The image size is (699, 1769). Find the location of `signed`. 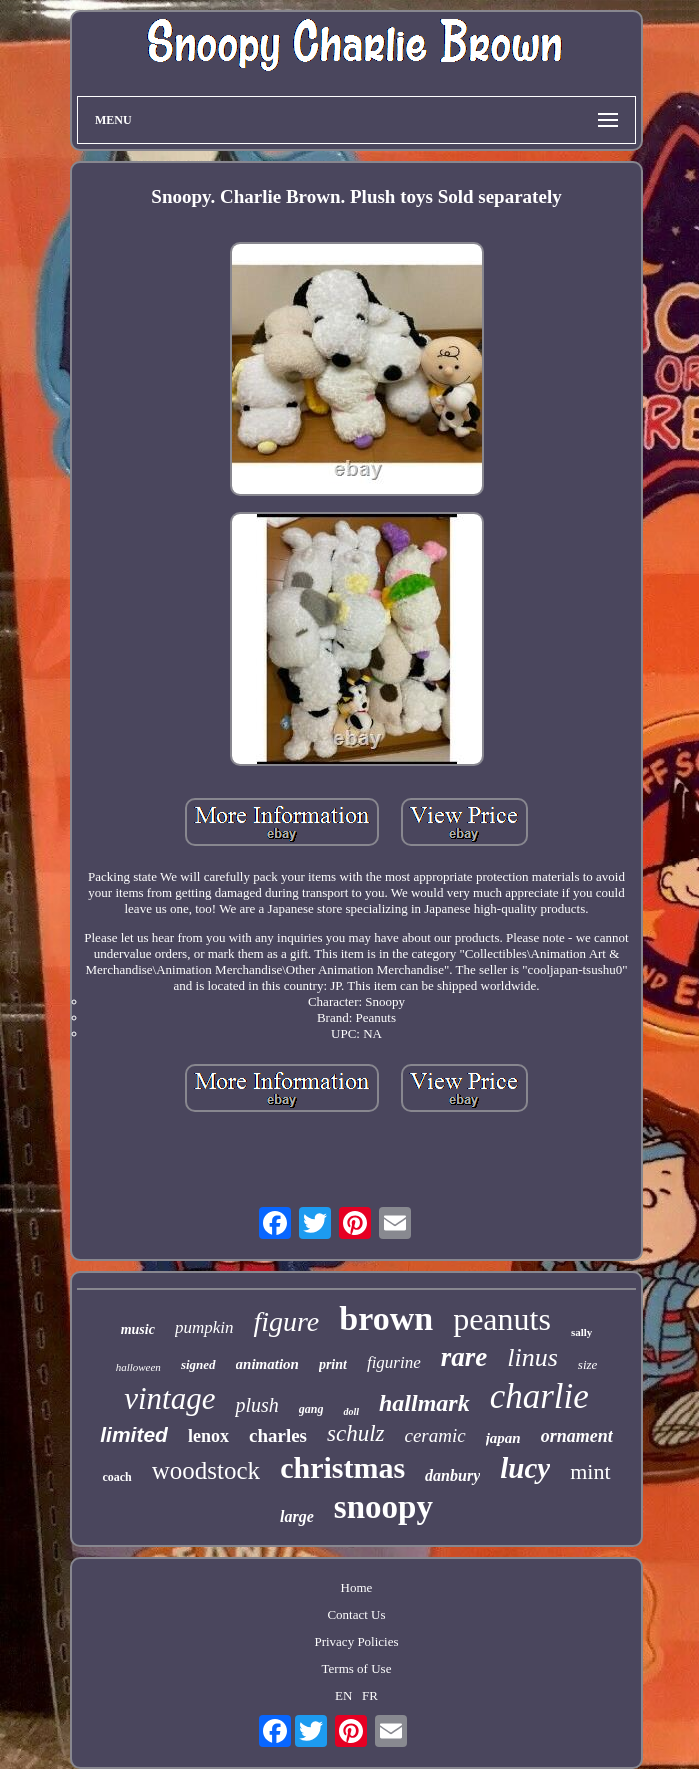

signed is located at coordinates (198, 1364).